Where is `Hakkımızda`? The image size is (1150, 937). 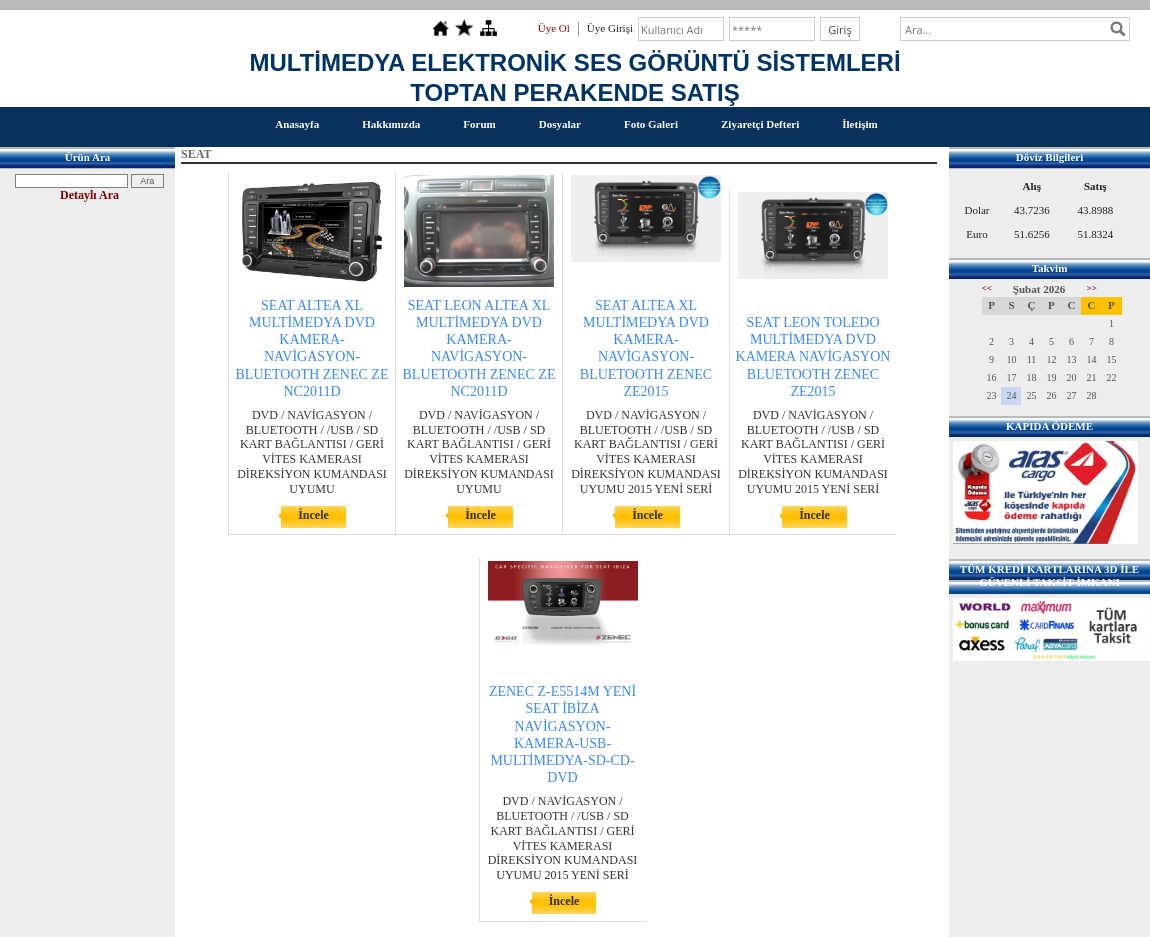
Hakkımızda is located at coordinates (391, 124).